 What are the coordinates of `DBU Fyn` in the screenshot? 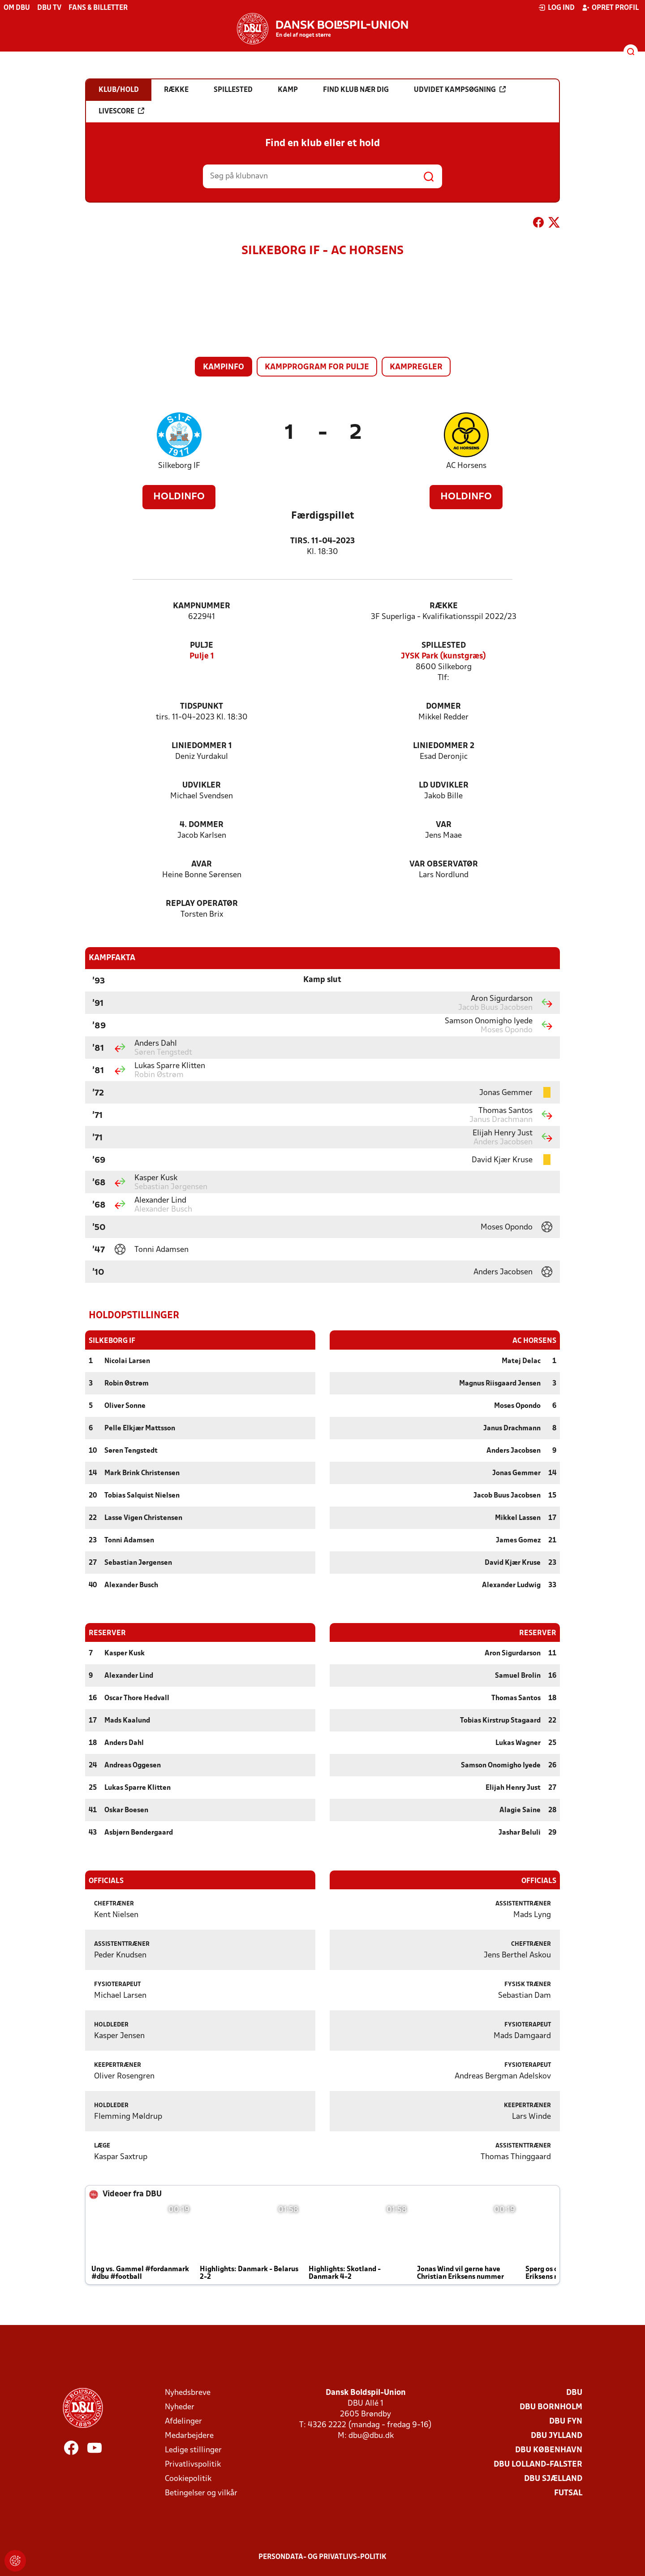 It's located at (565, 2421).